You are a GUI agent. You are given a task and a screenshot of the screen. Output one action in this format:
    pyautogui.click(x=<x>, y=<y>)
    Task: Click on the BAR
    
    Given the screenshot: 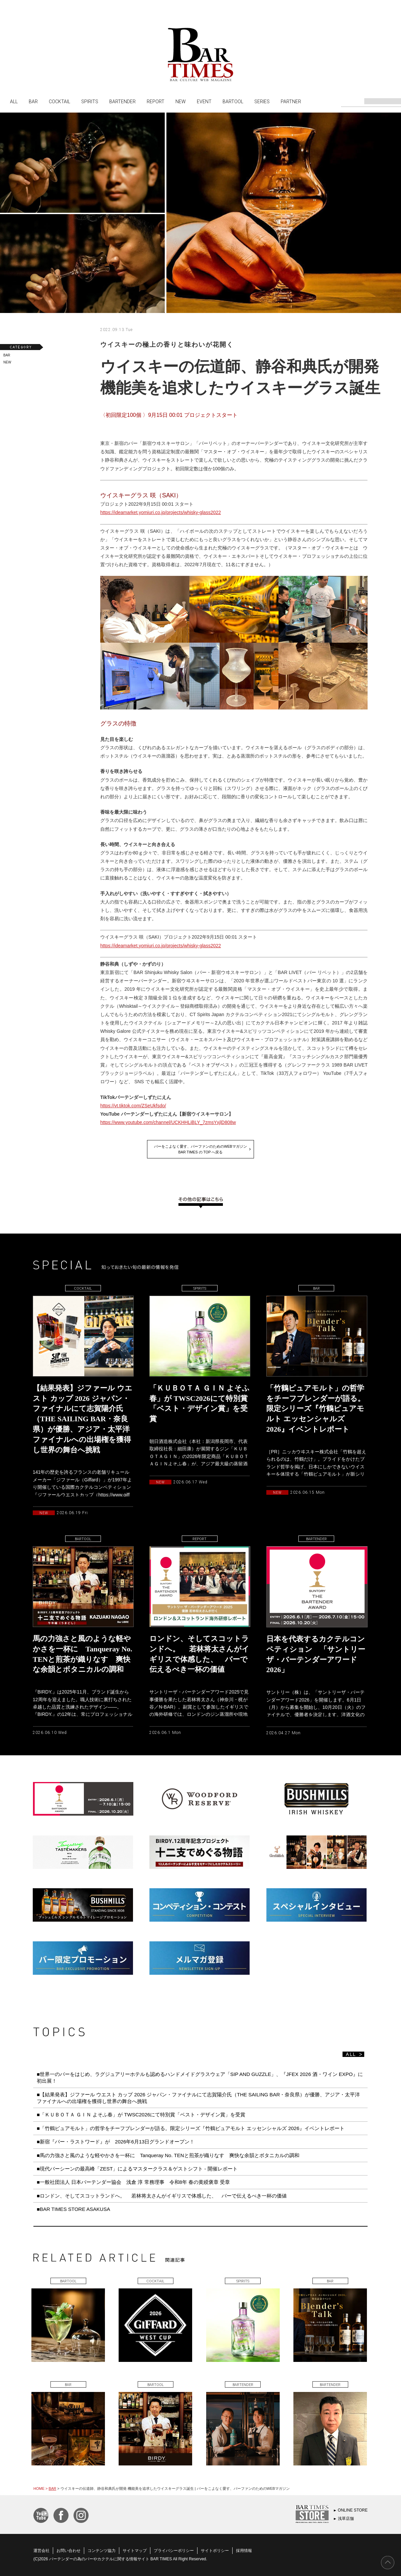 What is the action you would take?
    pyautogui.click(x=33, y=101)
    